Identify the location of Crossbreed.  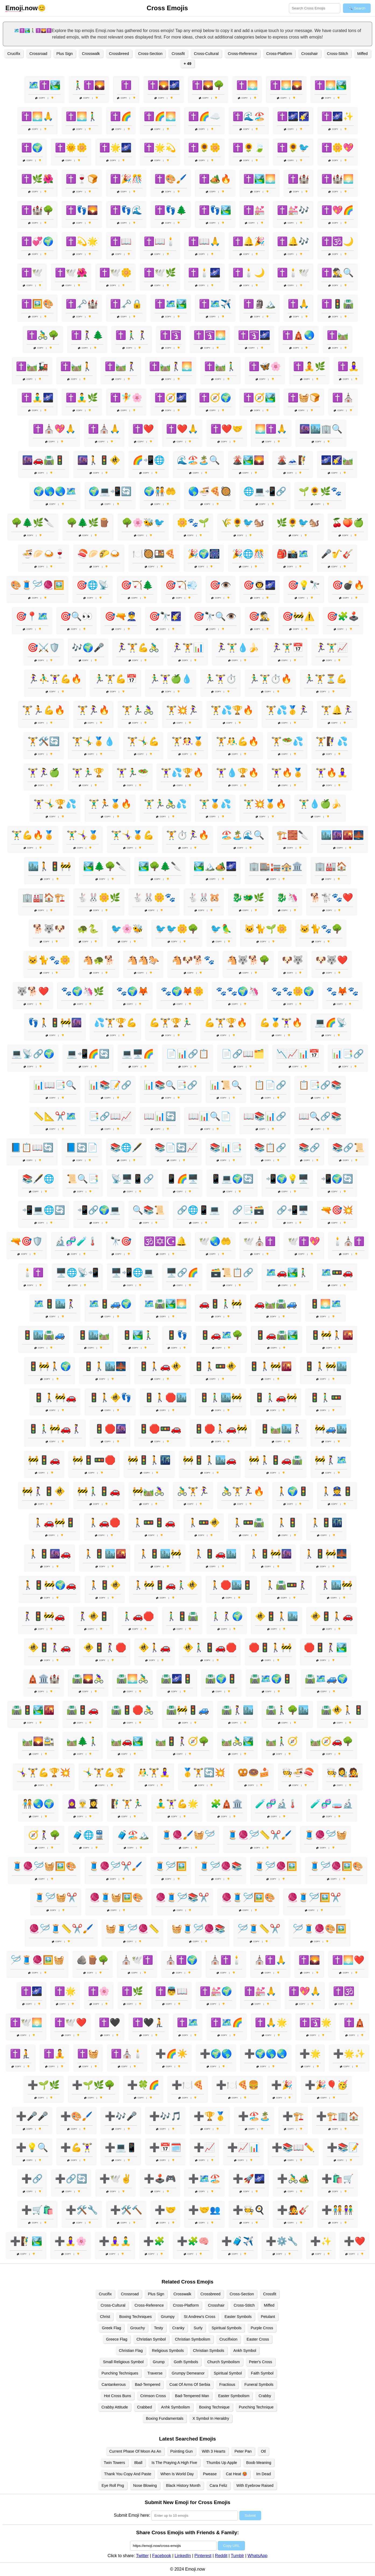
(119, 53).